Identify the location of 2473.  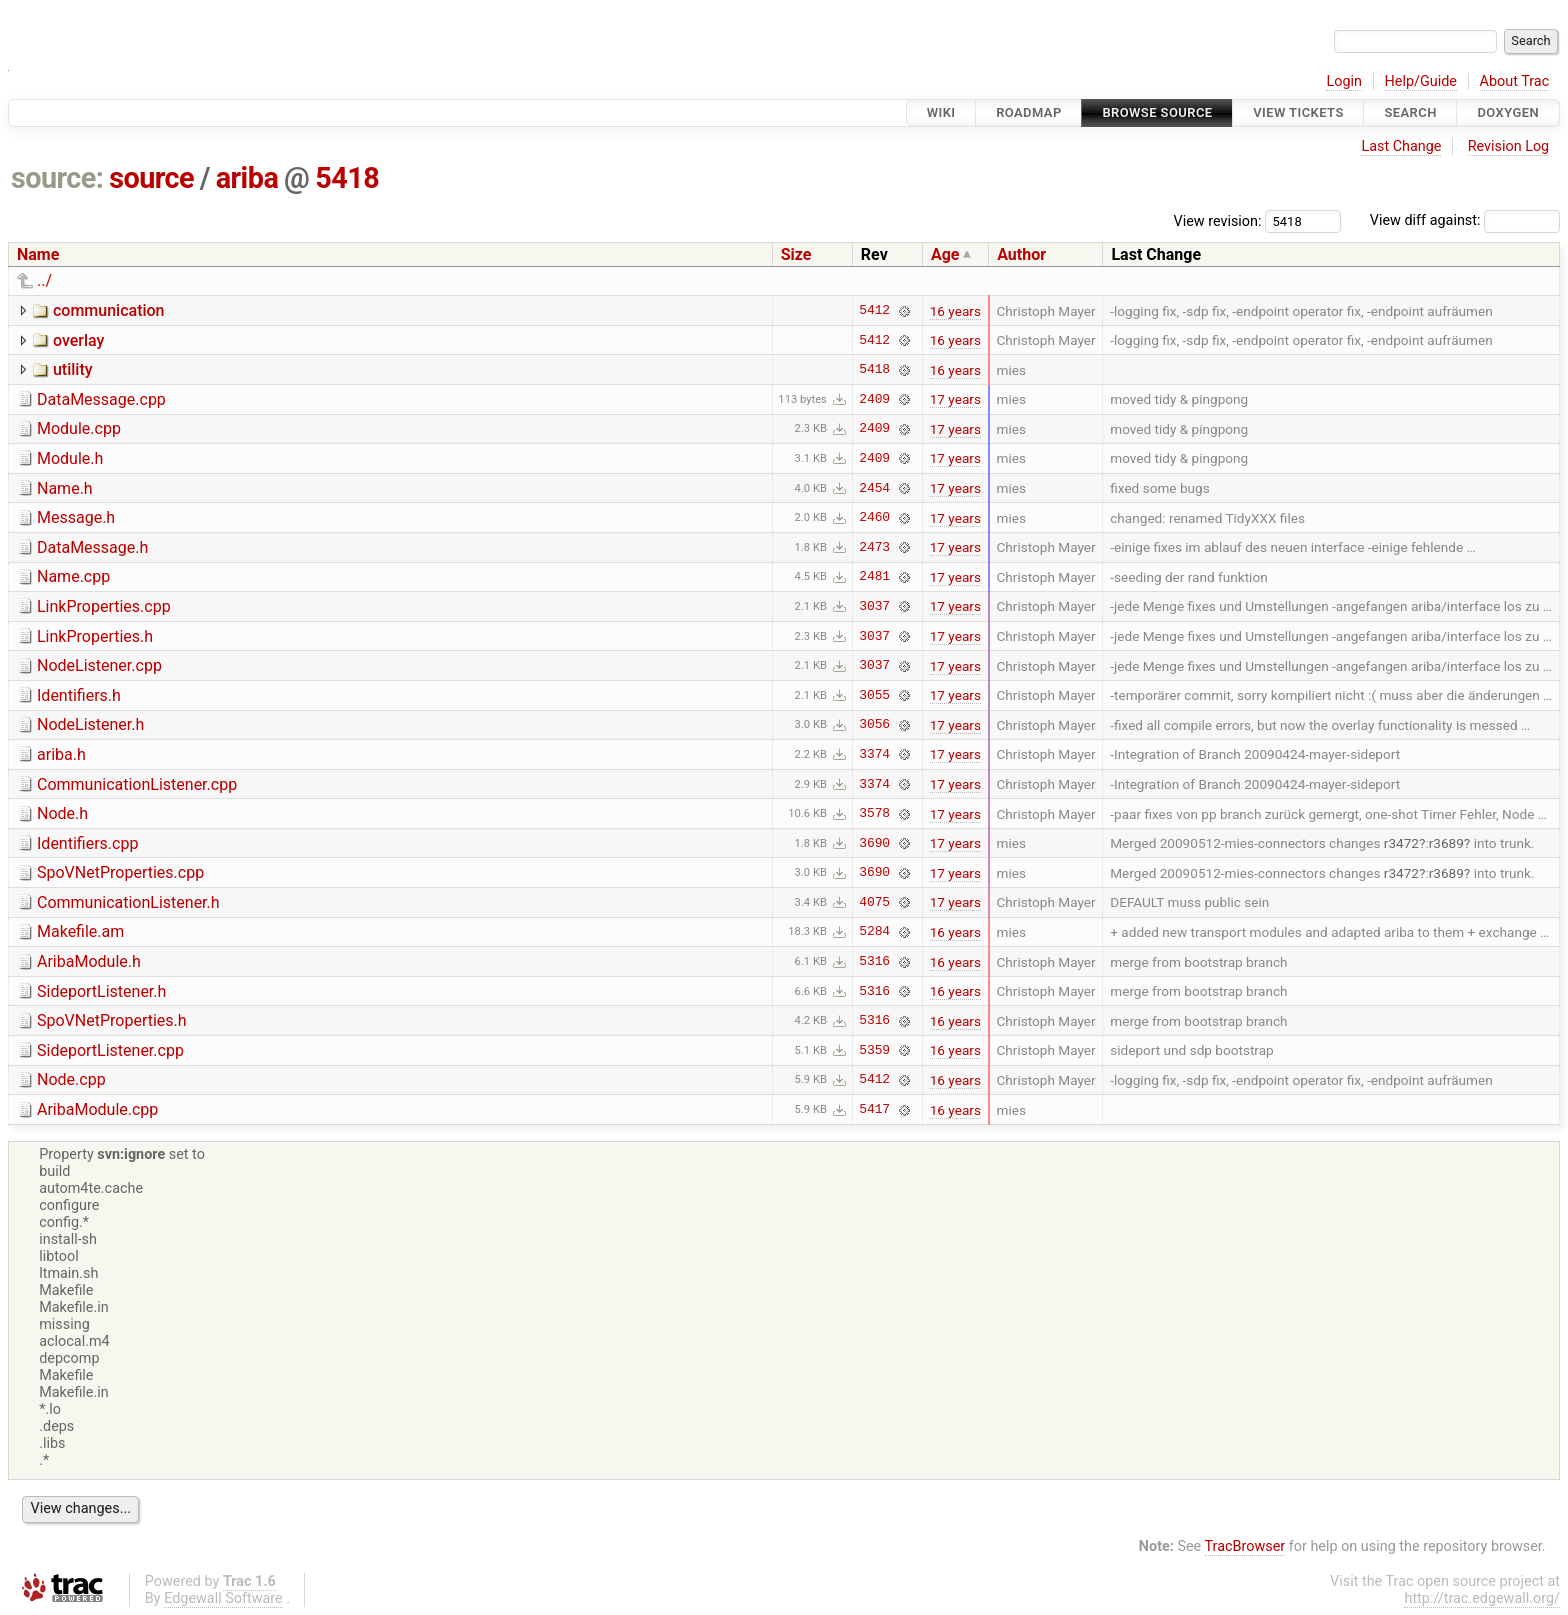
(874, 547).